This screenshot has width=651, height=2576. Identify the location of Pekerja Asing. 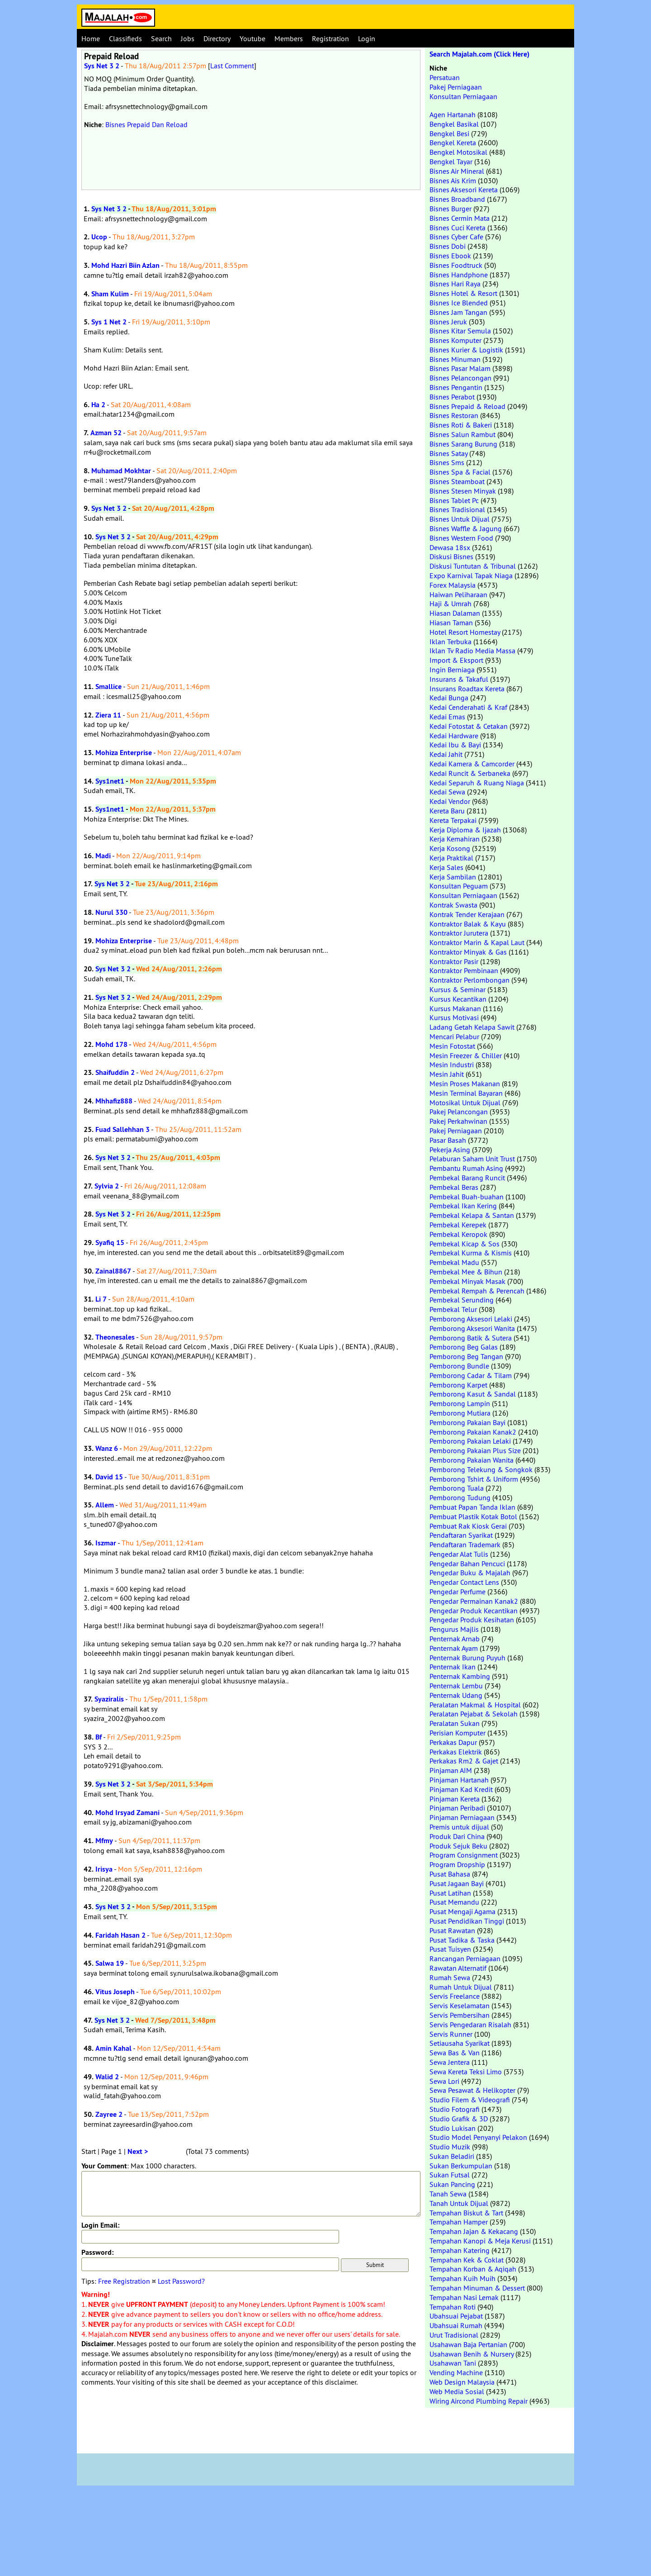
(449, 1149).